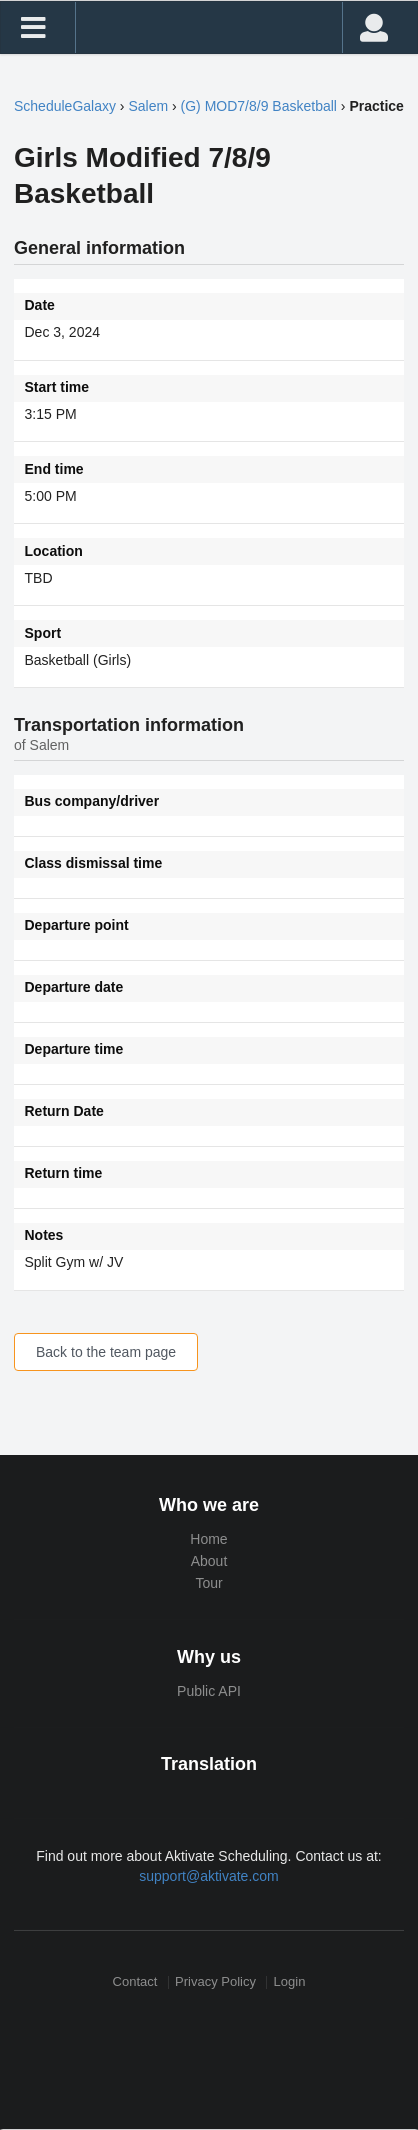  Describe the element at coordinates (209, 1691) in the screenshot. I see `Public API` at that location.